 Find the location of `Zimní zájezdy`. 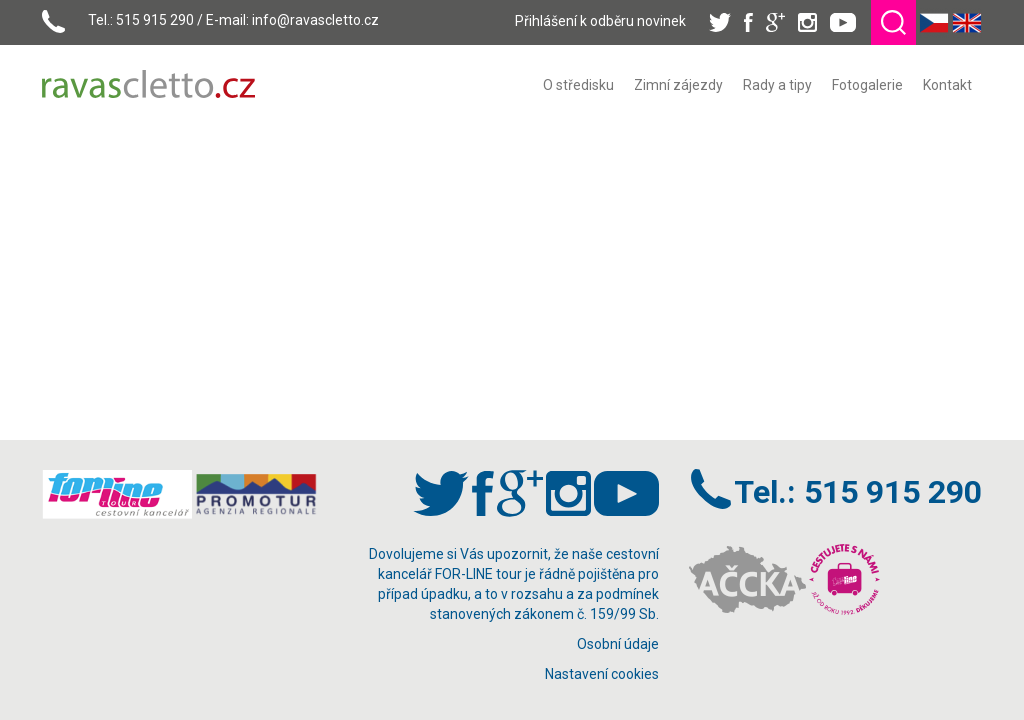

Zimní zájezdy is located at coordinates (678, 85).